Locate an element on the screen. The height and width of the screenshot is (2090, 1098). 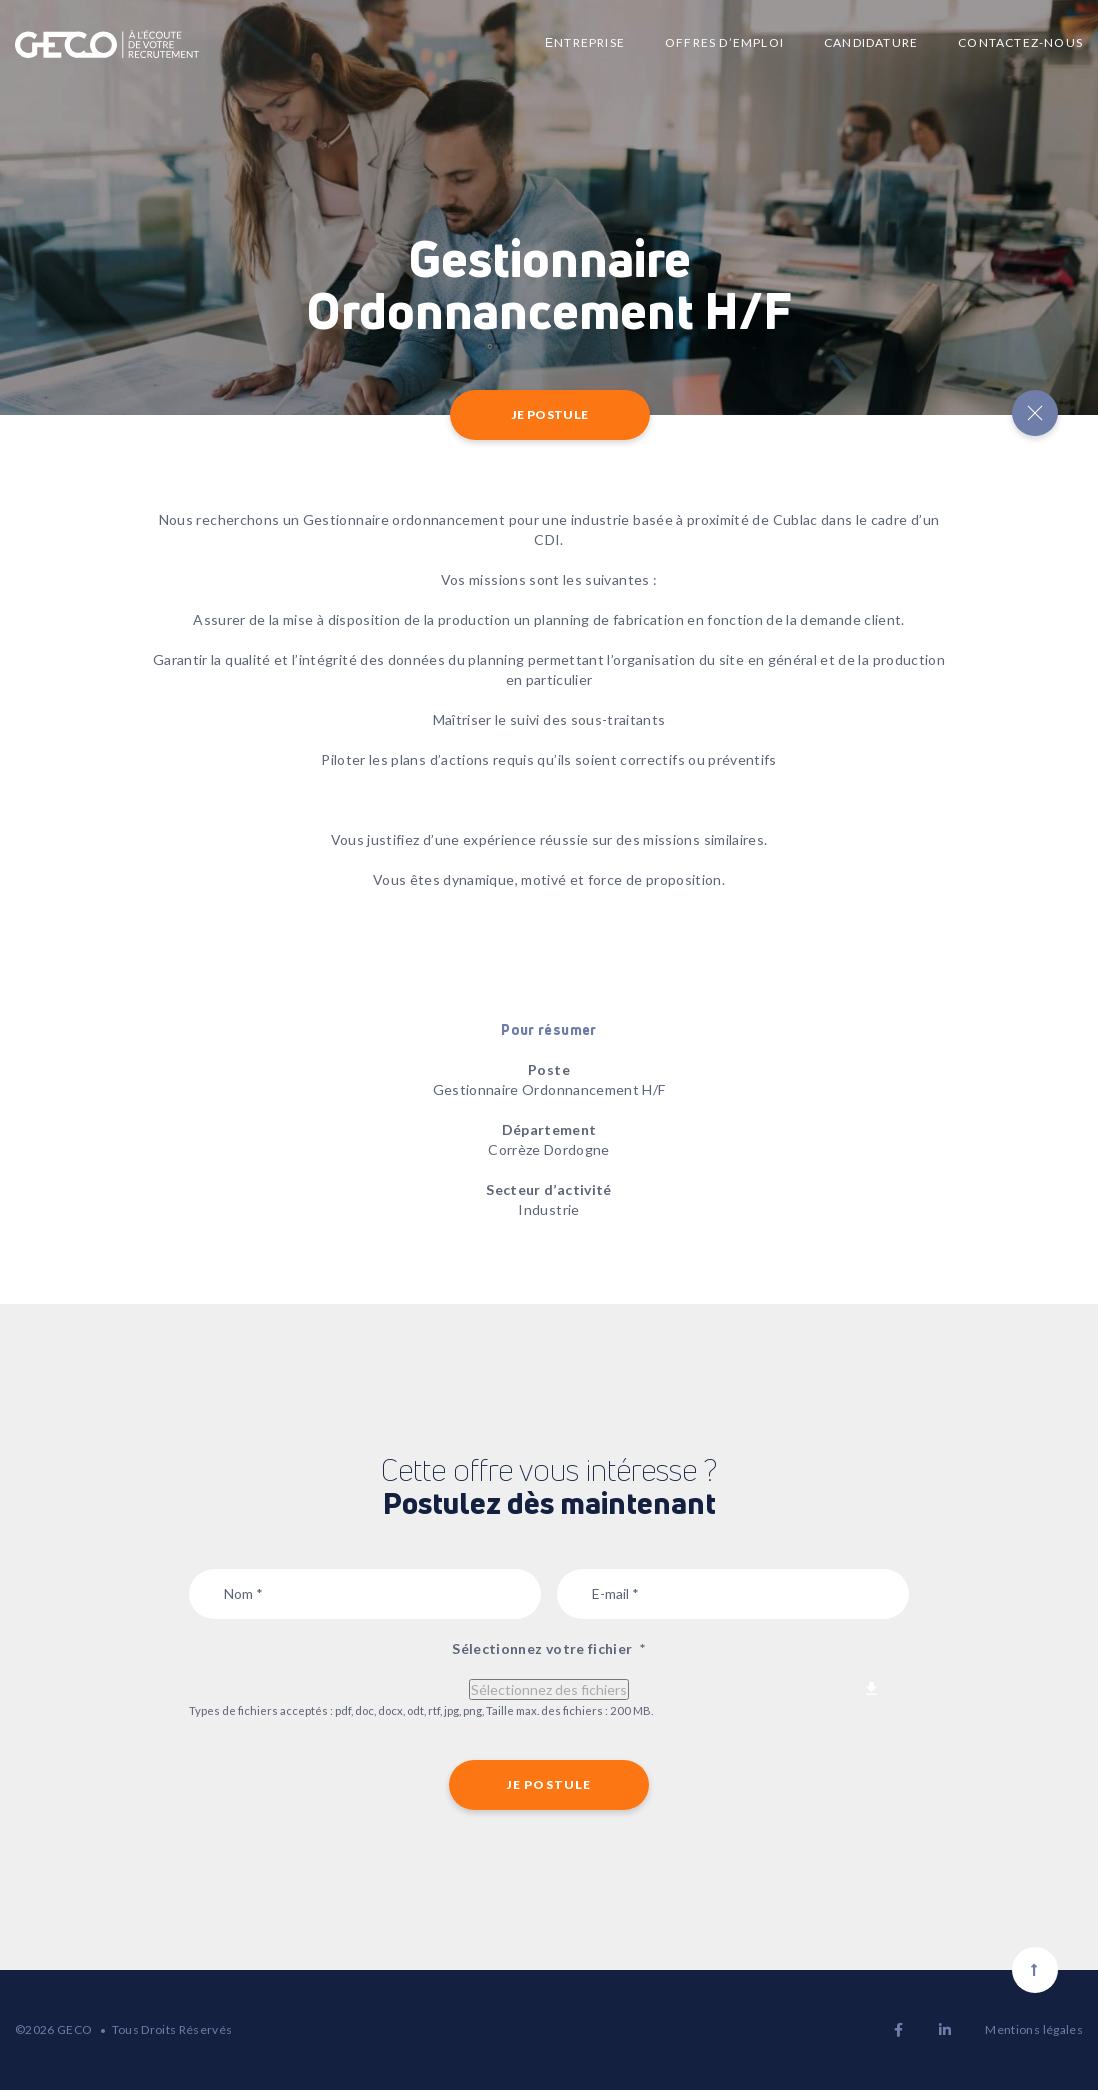
Sélectionnez votre fichier is located at coordinates (548, 1648).